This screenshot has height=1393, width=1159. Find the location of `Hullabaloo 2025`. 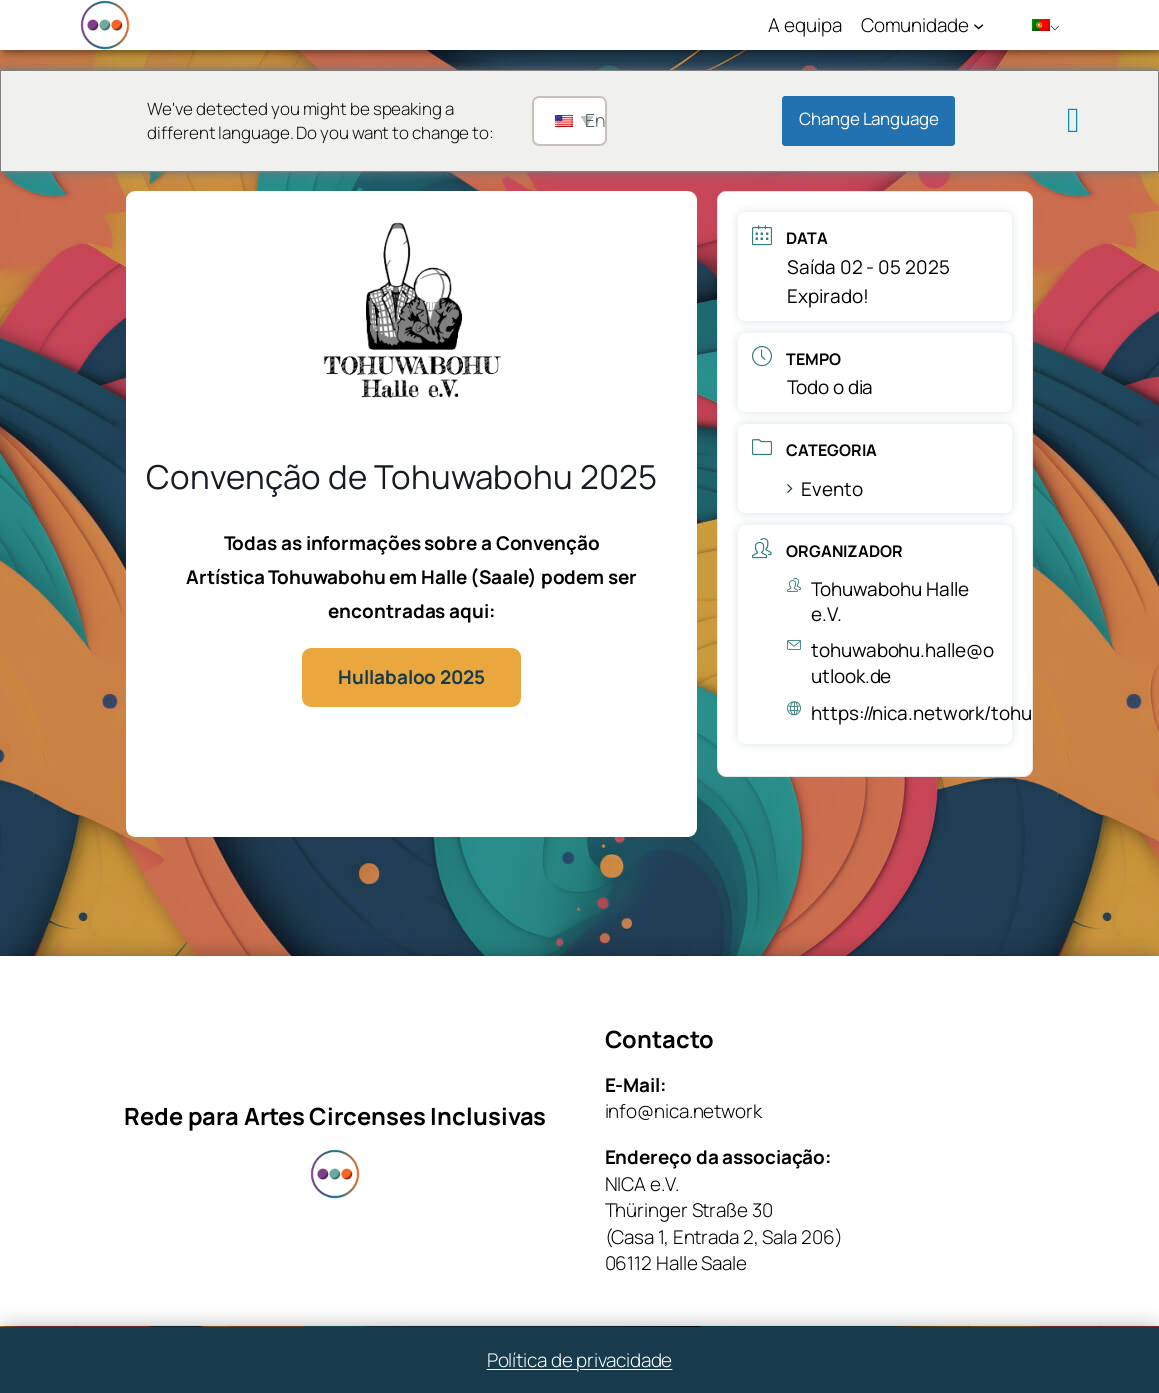

Hullabaloo 2025 is located at coordinates (411, 677).